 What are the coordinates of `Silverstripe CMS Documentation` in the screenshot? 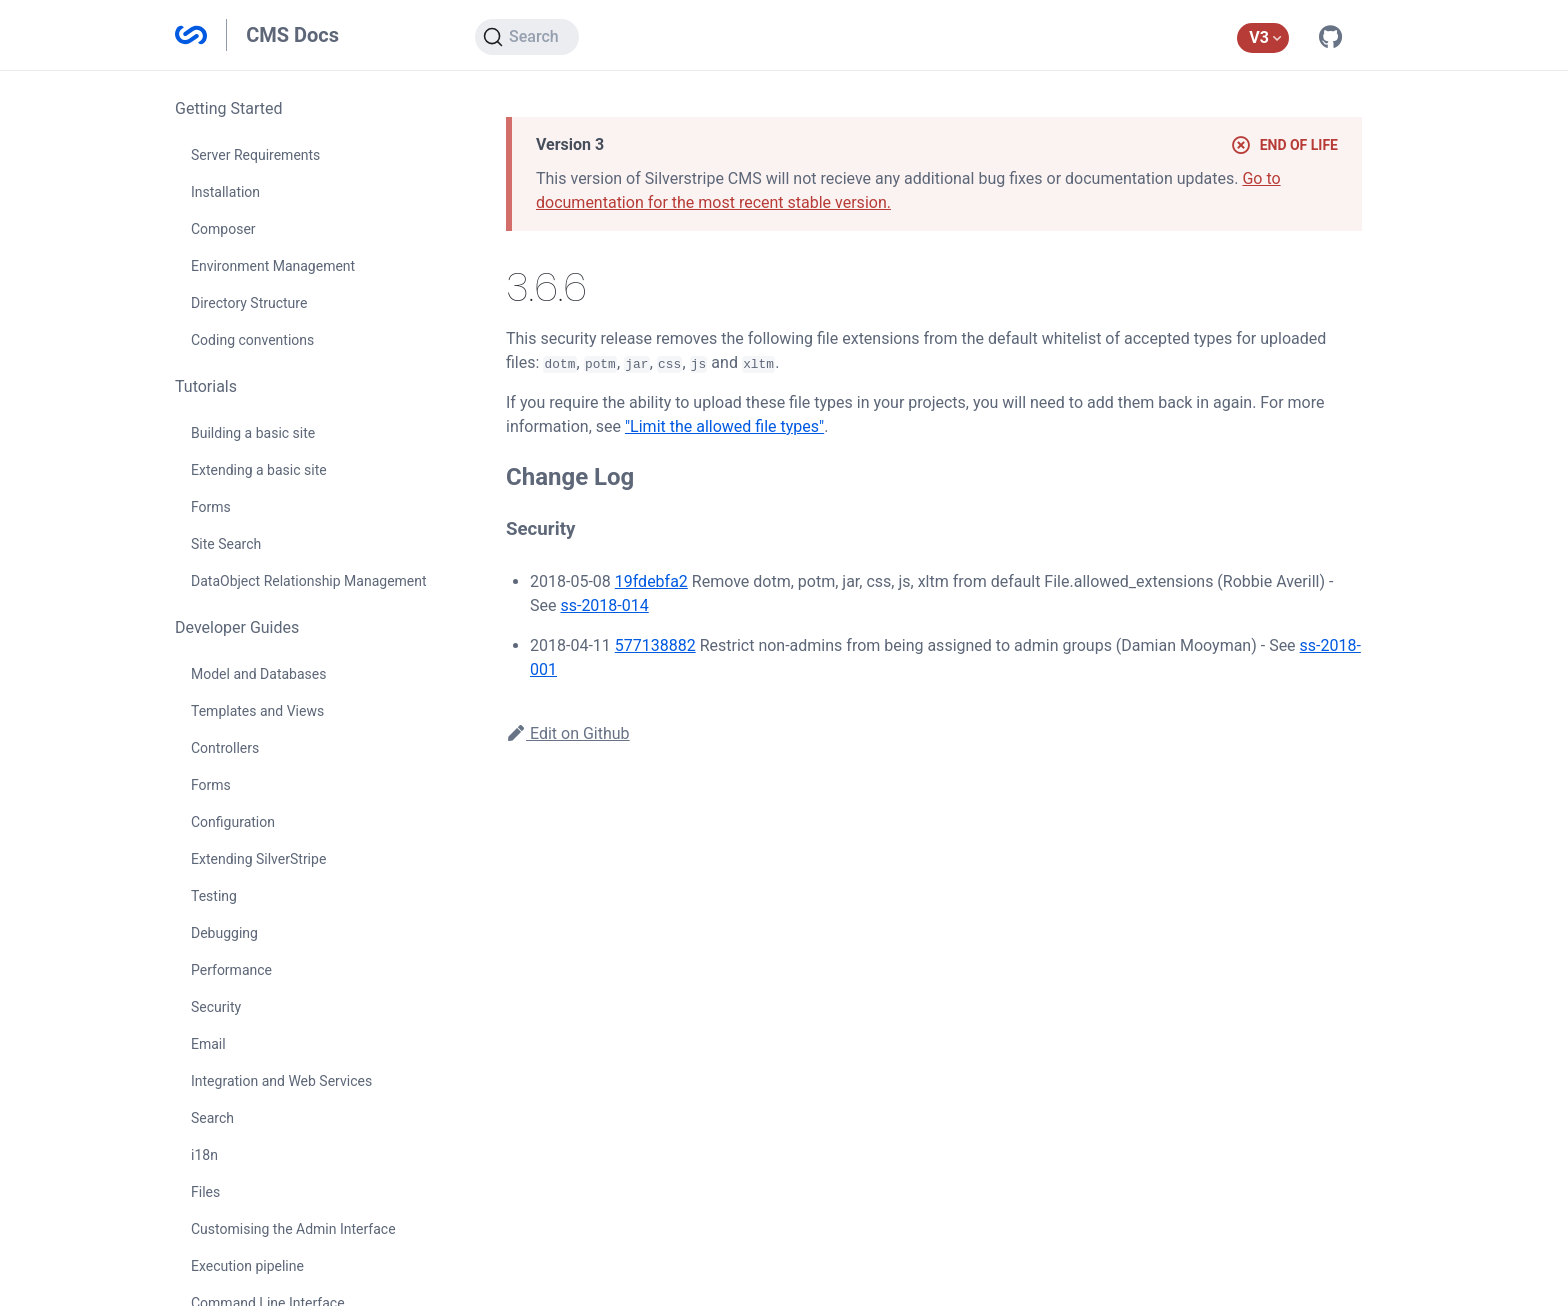 It's located at (191, 35).